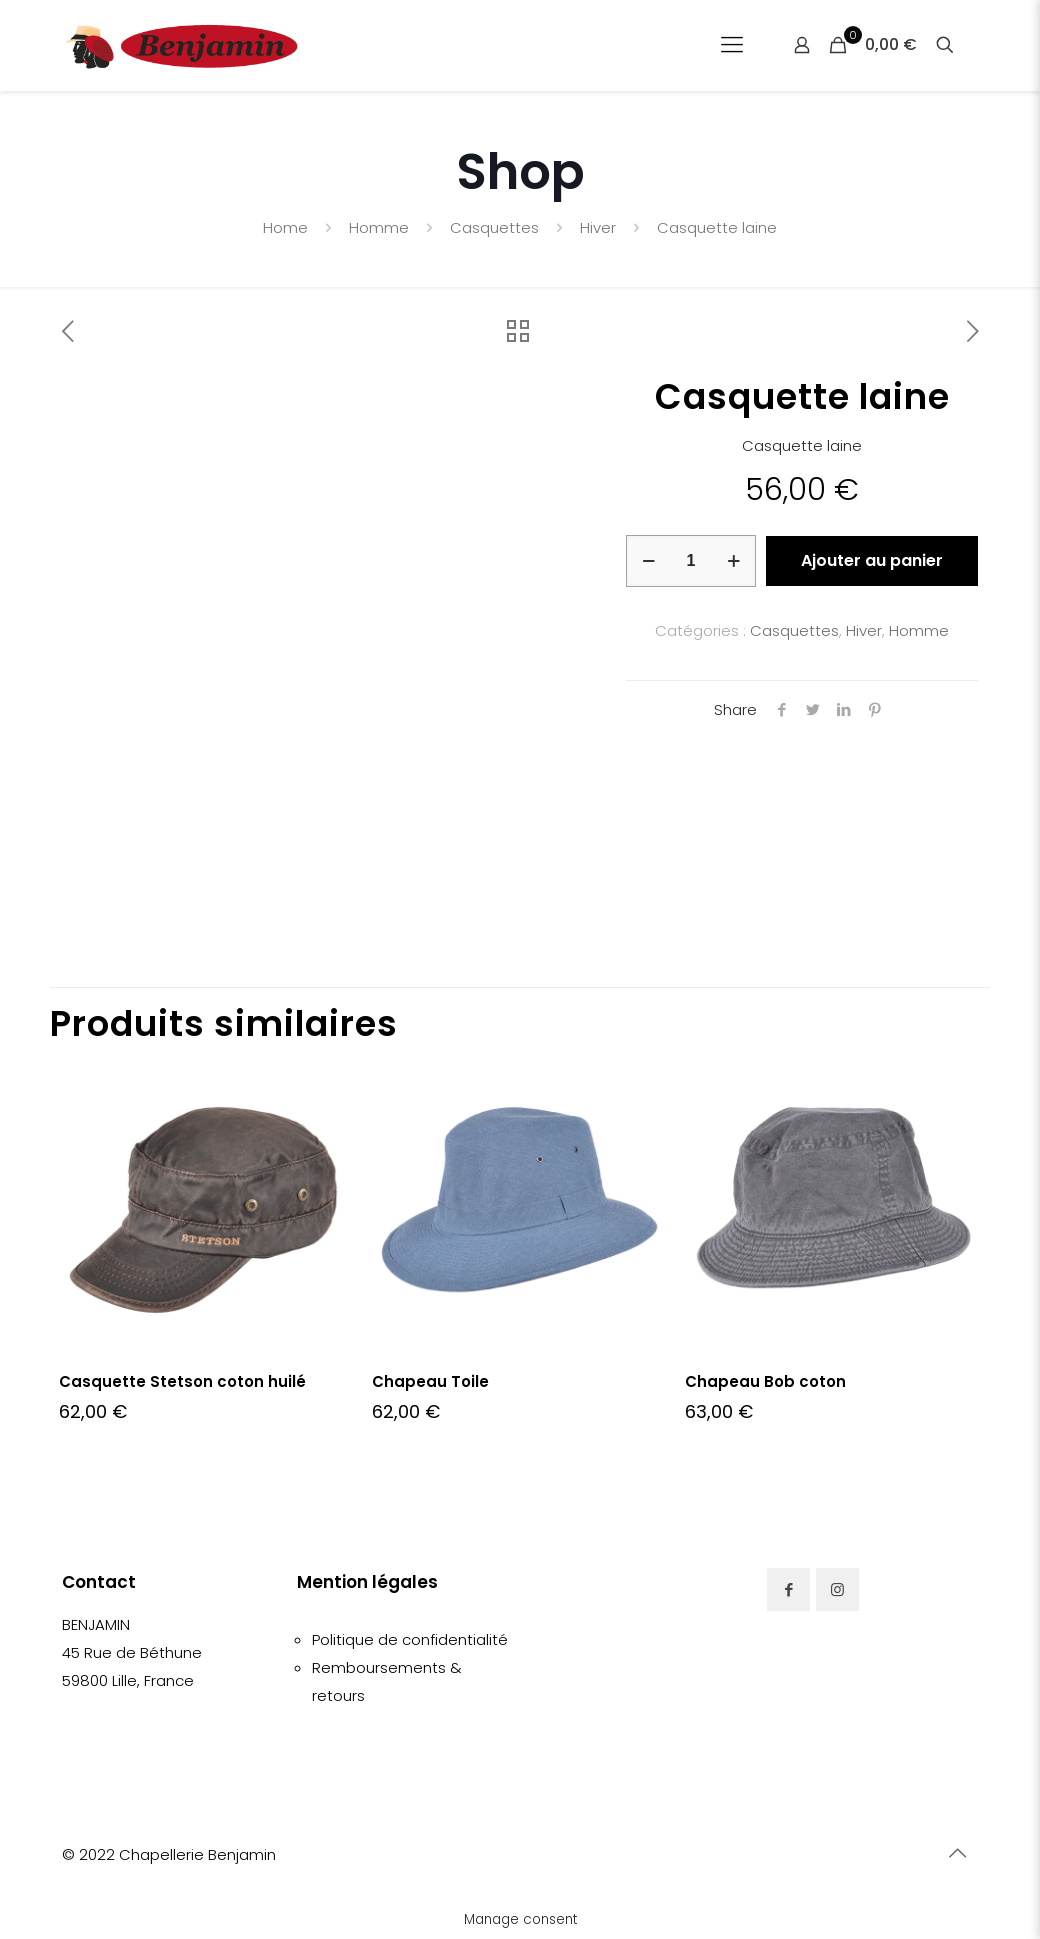 Image resolution: width=1040 pixels, height=1939 pixels. What do you see at coordinates (285, 227) in the screenshot?
I see `Home` at bounding box center [285, 227].